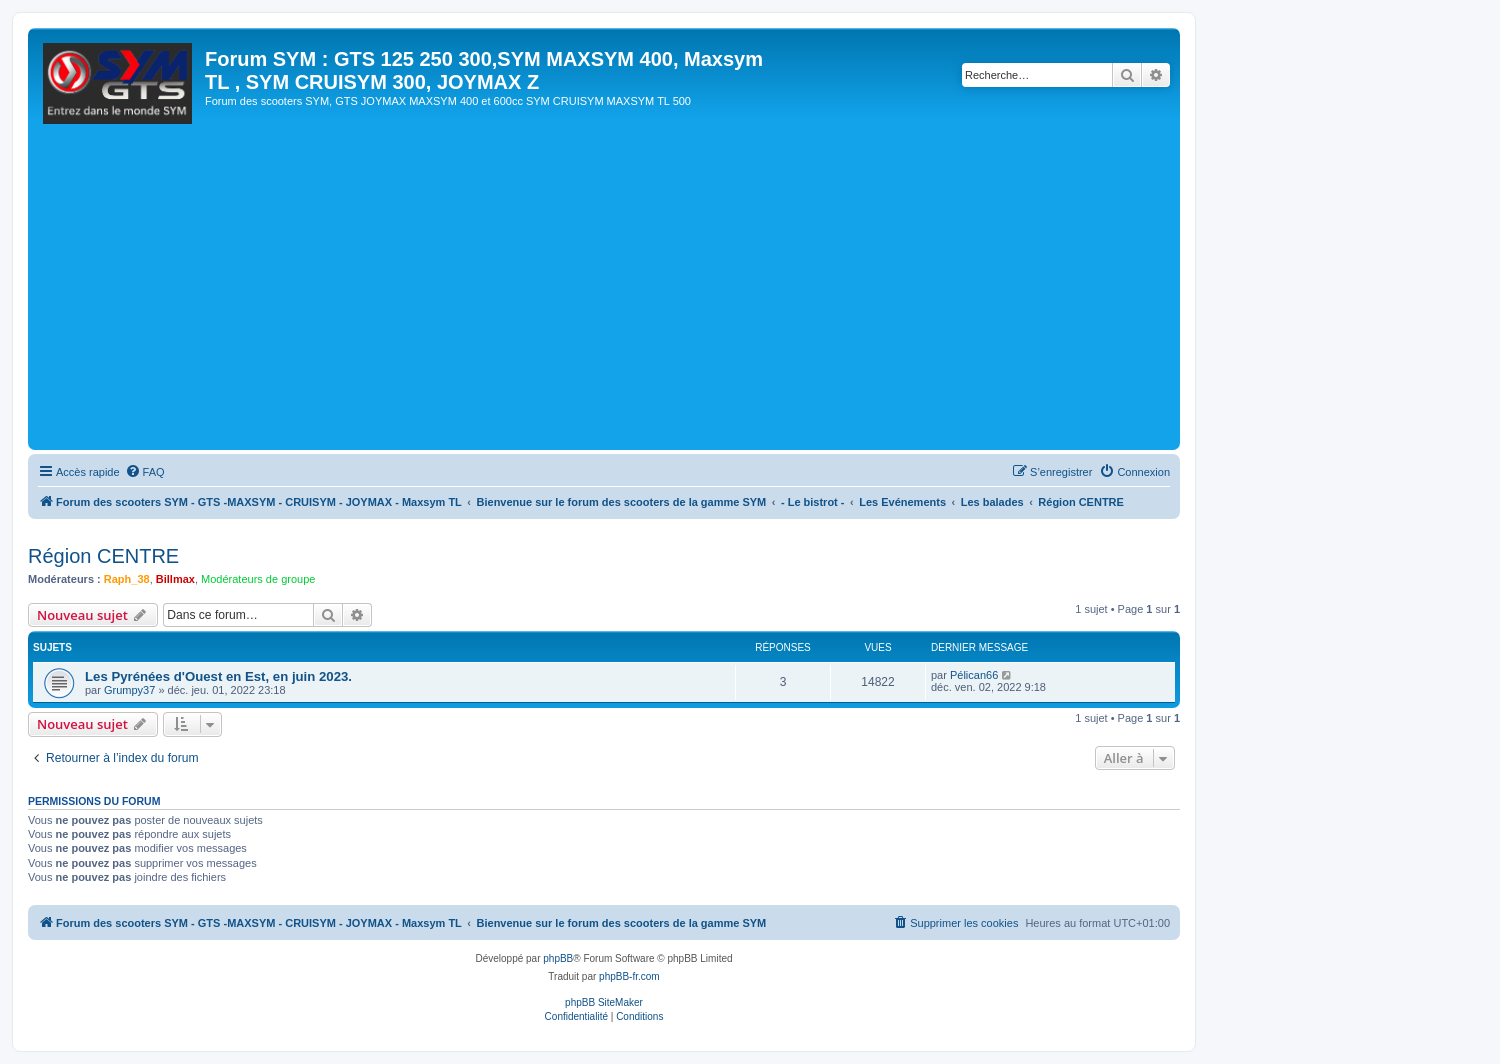 The image size is (1500, 1064). What do you see at coordinates (558, 958) in the screenshot?
I see `phpBB` at bounding box center [558, 958].